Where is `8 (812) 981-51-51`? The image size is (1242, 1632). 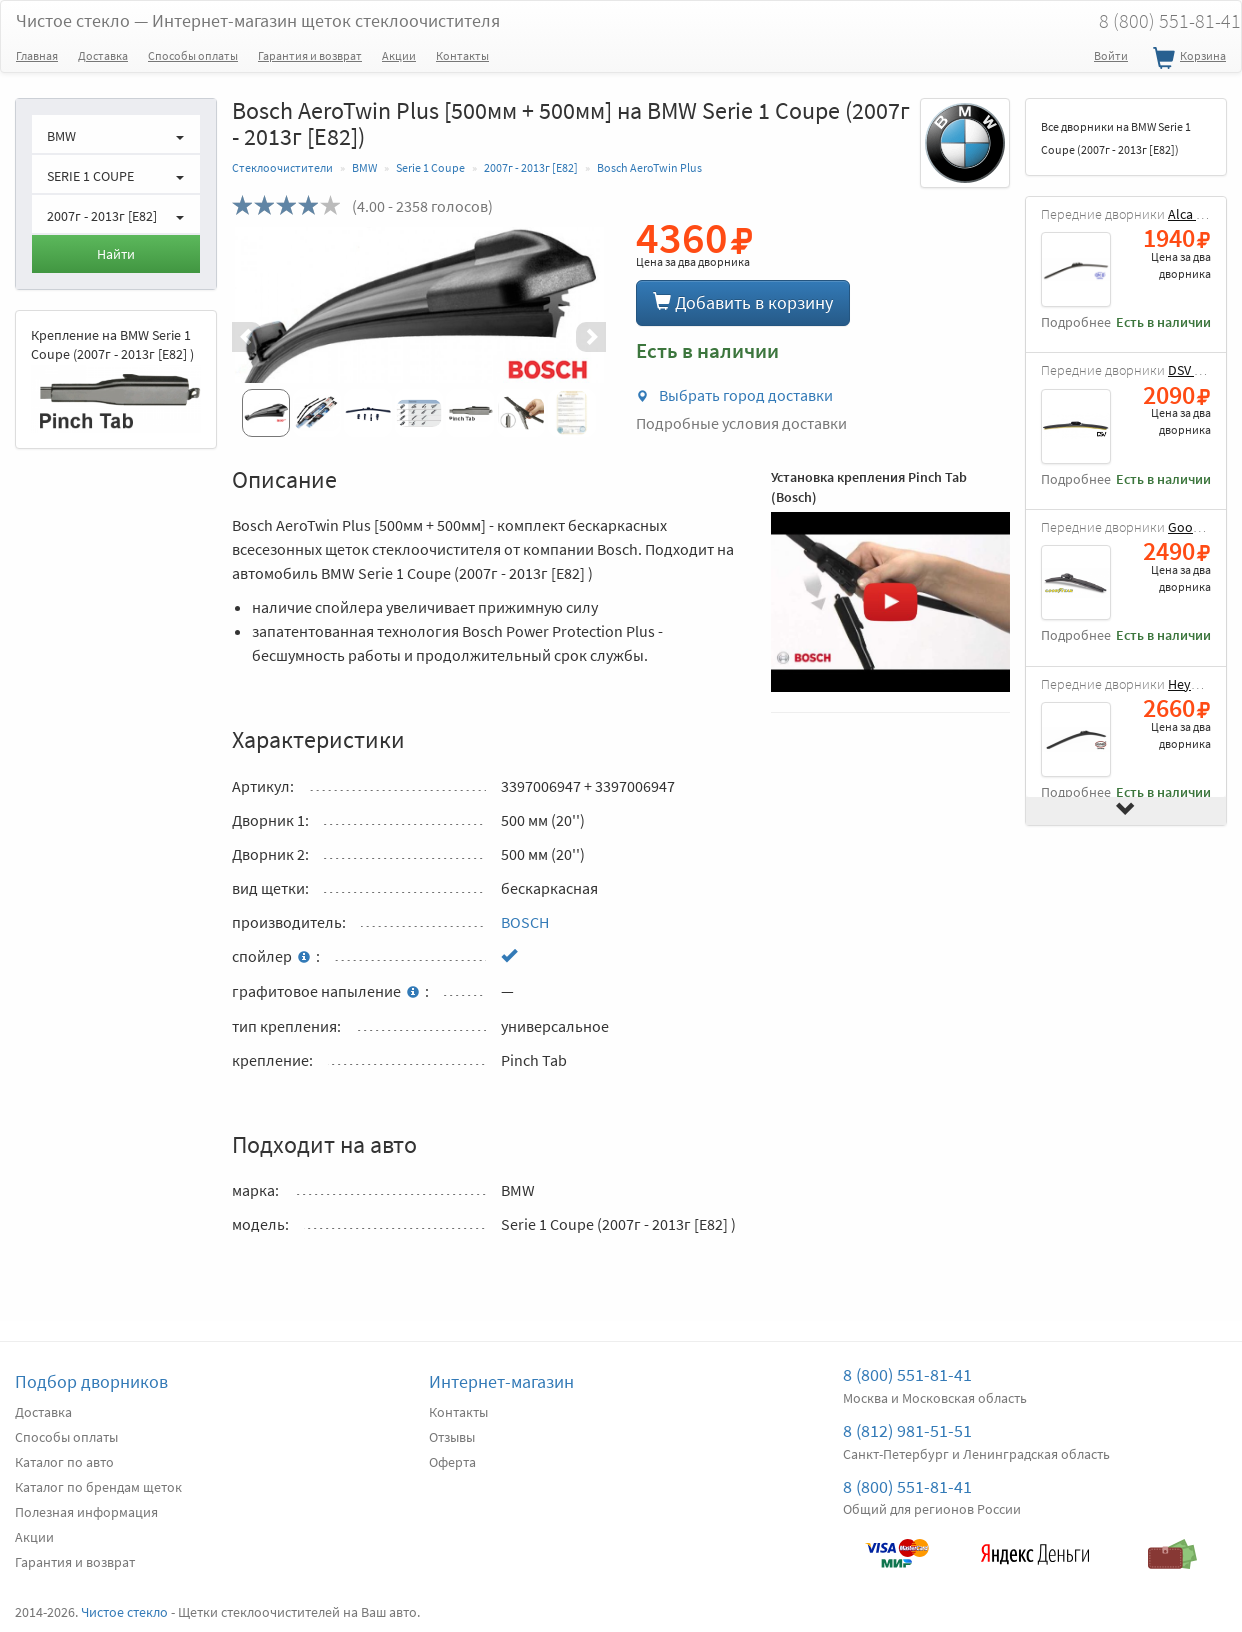 8 (812) 981-51-51 is located at coordinates (907, 1430).